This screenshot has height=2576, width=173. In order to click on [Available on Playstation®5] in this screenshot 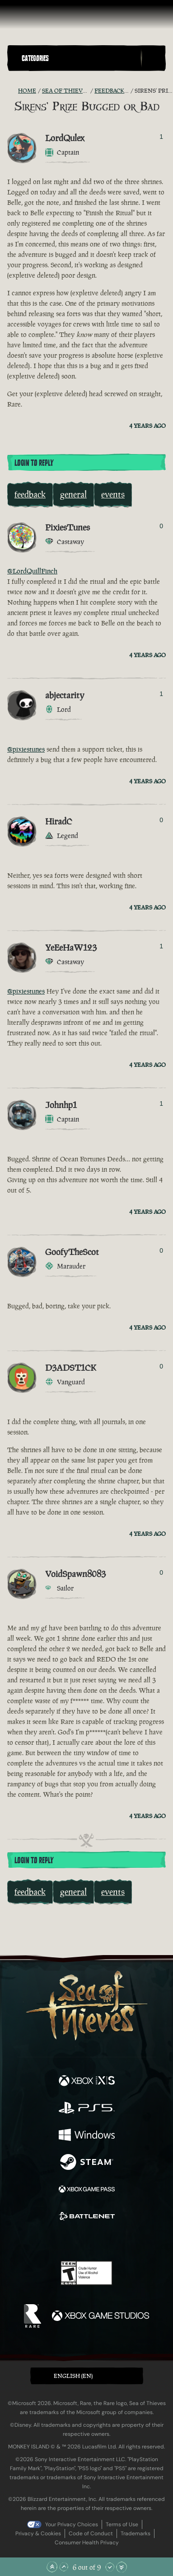, I will do `click(87, 2109)`.